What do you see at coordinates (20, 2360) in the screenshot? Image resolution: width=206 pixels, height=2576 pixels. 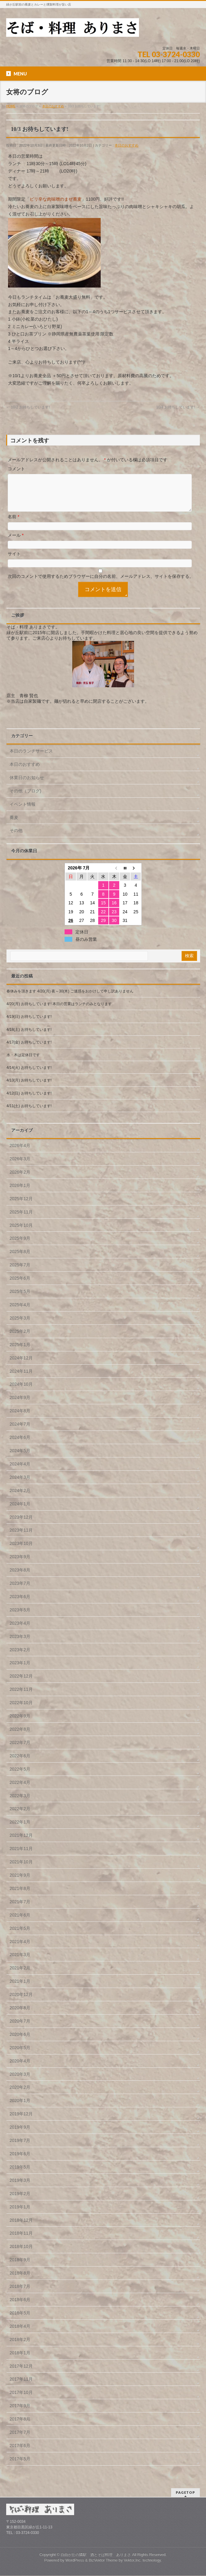 I see `2018年1月` at bounding box center [20, 2360].